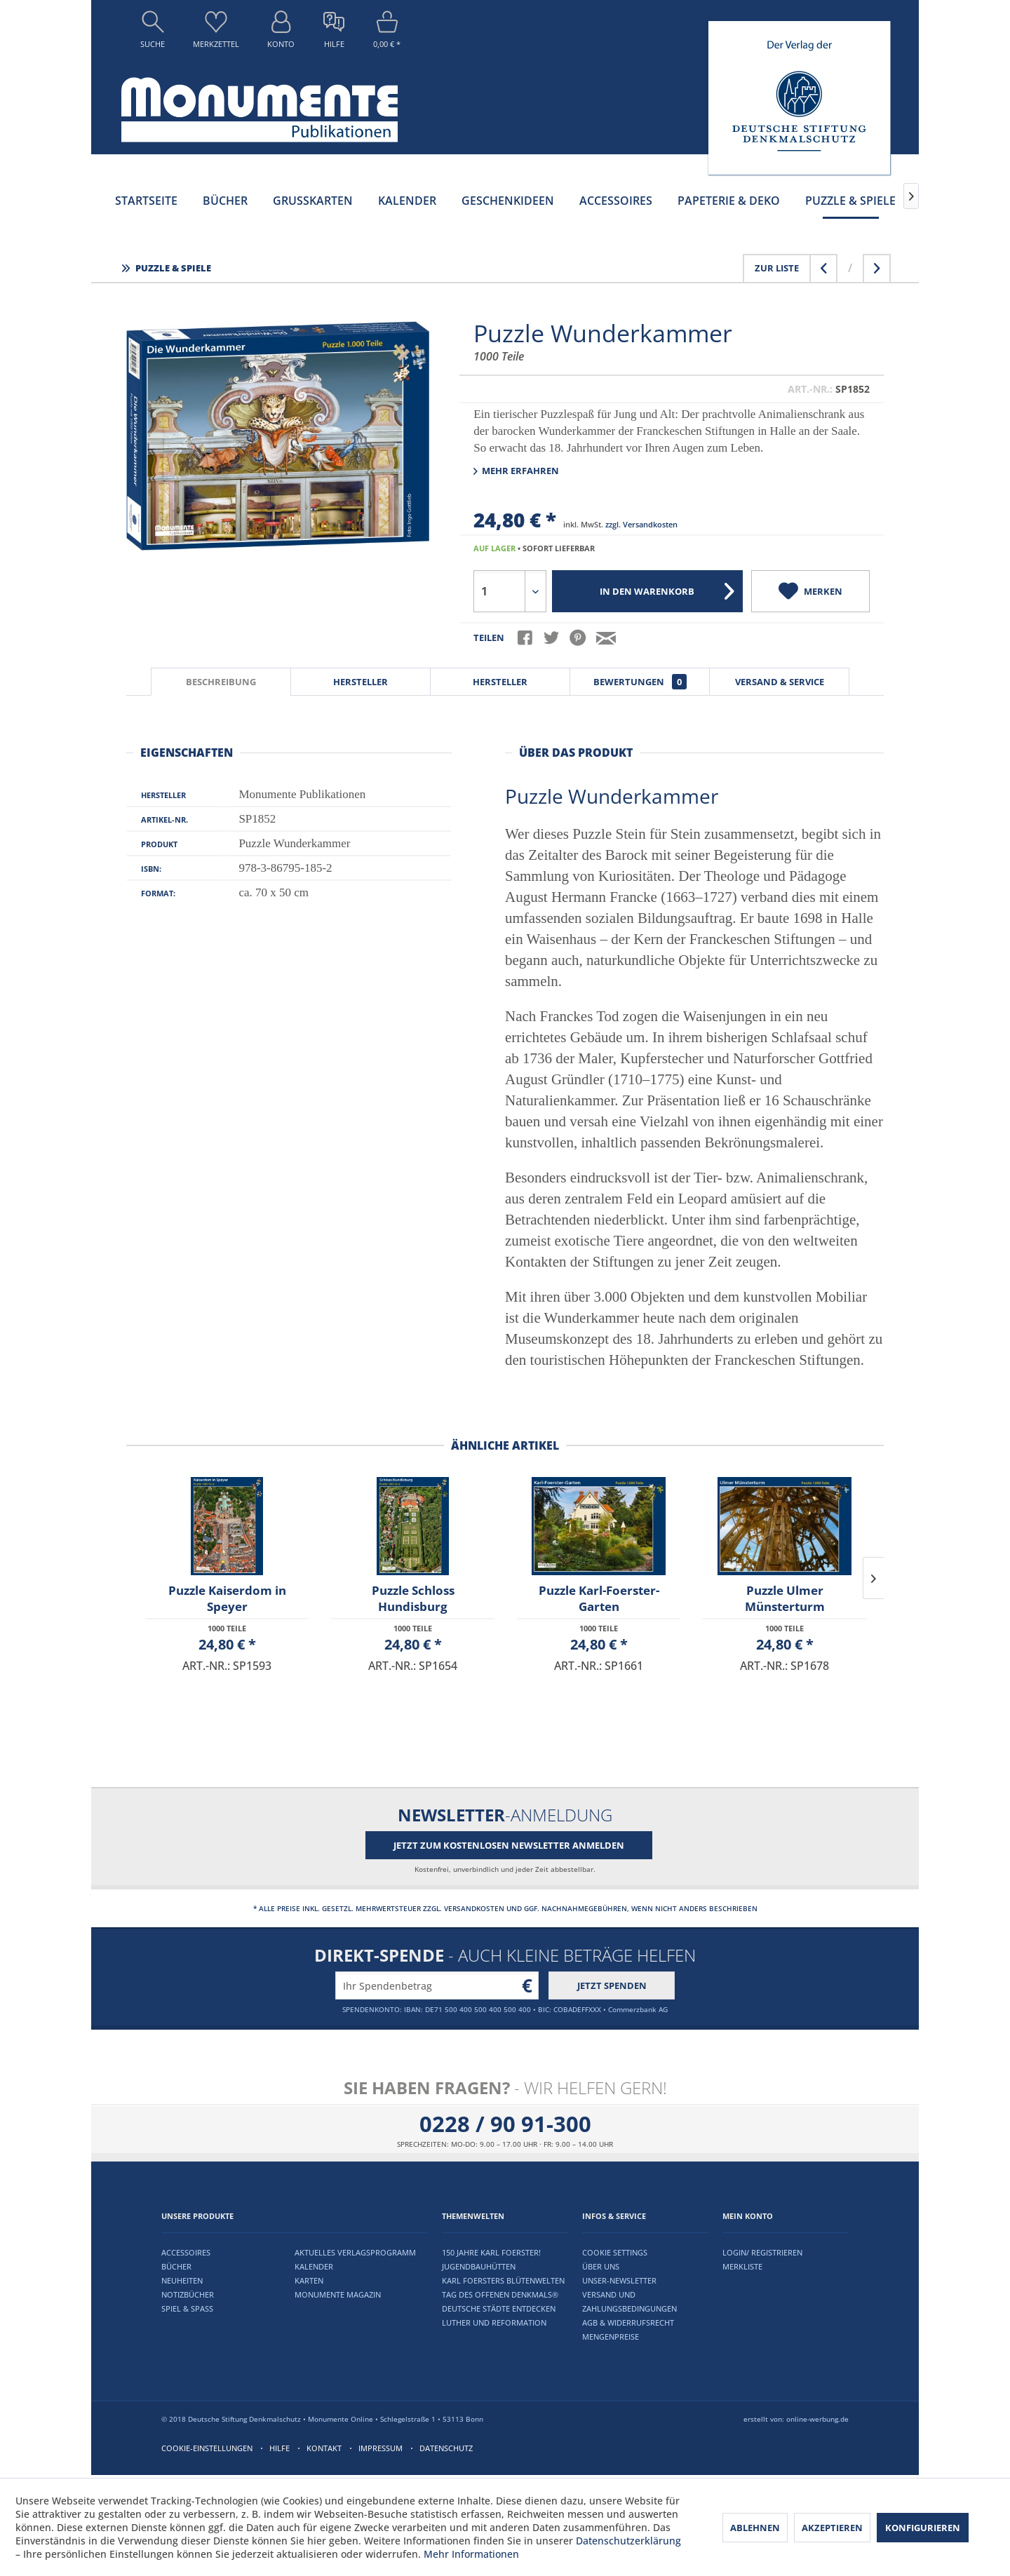 The width and height of the screenshot is (1010, 2576). What do you see at coordinates (503, 2280) in the screenshot?
I see `Karl Foersters Blütenwelten` at bounding box center [503, 2280].